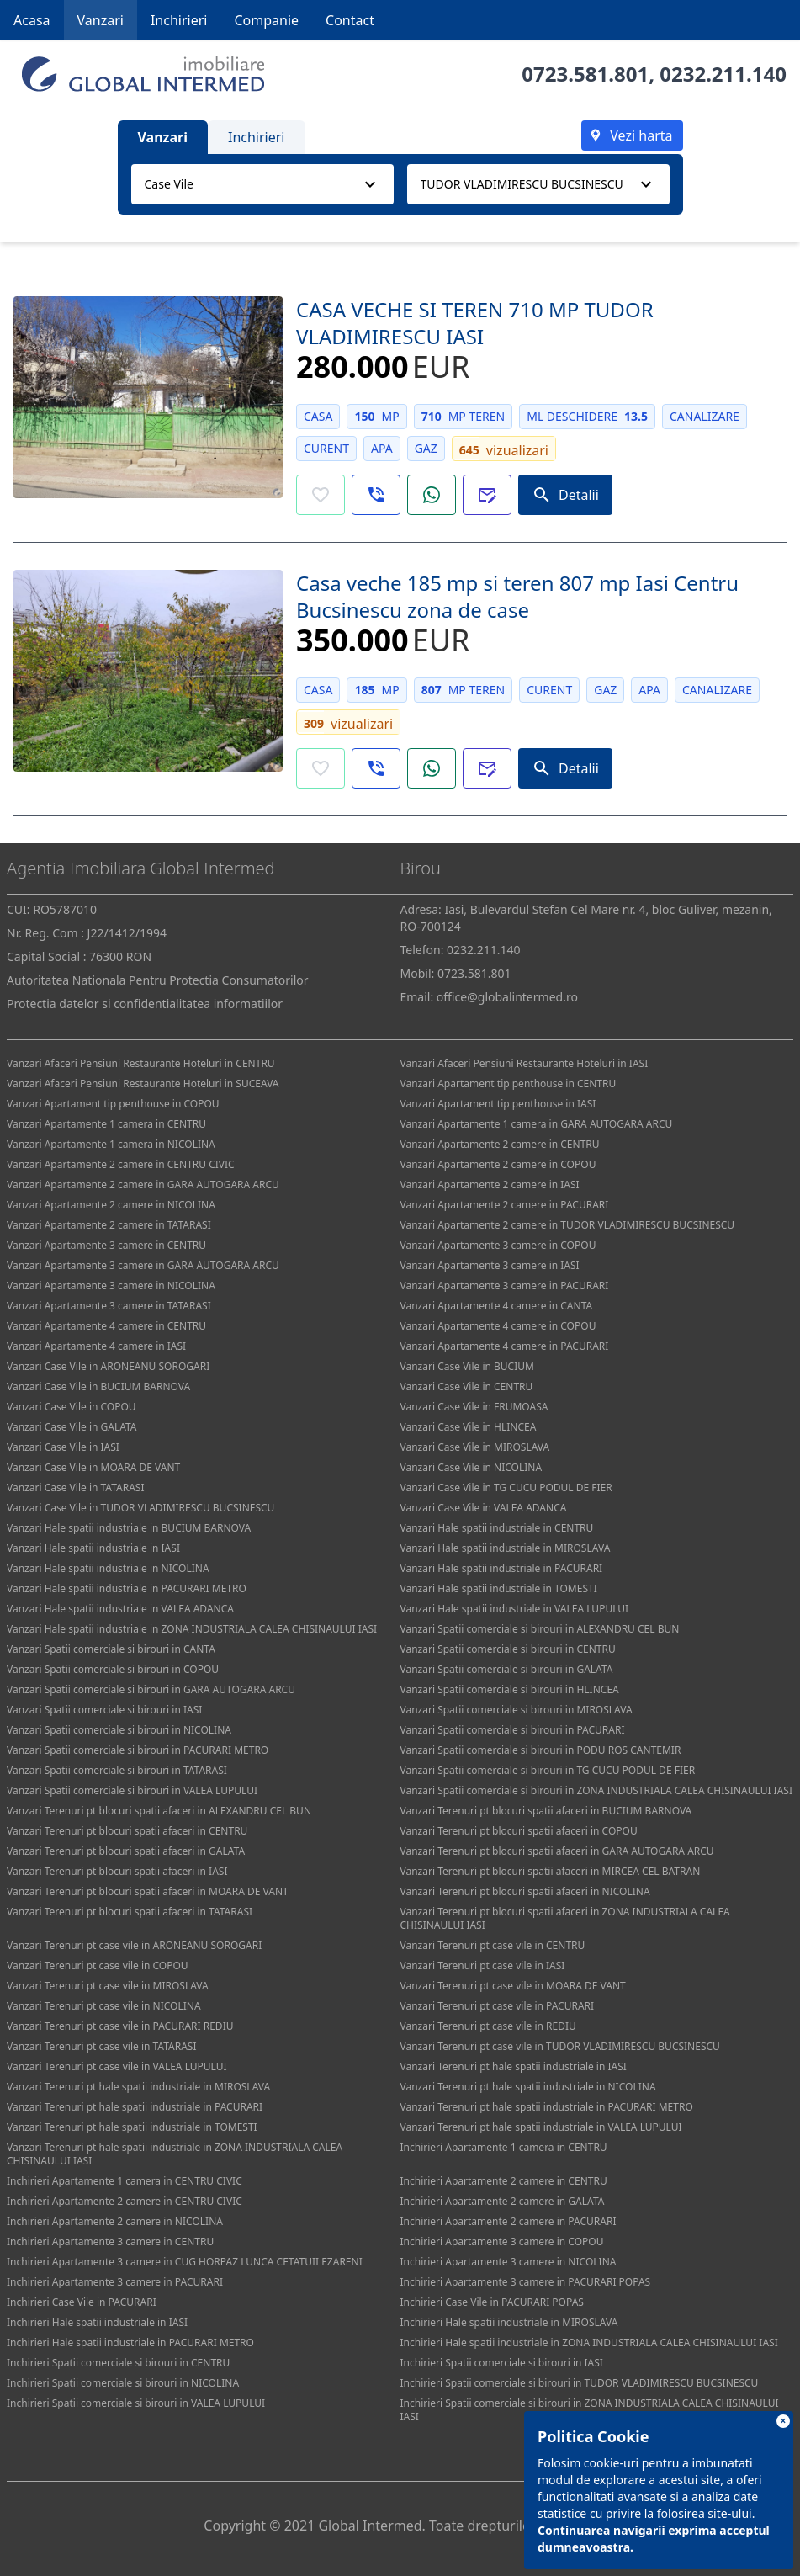 This screenshot has width=800, height=2576. What do you see at coordinates (490, 1265) in the screenshot?
I see `Vanzari Apartamente 3 camere in IASI` at bounding box center [490, 1265].